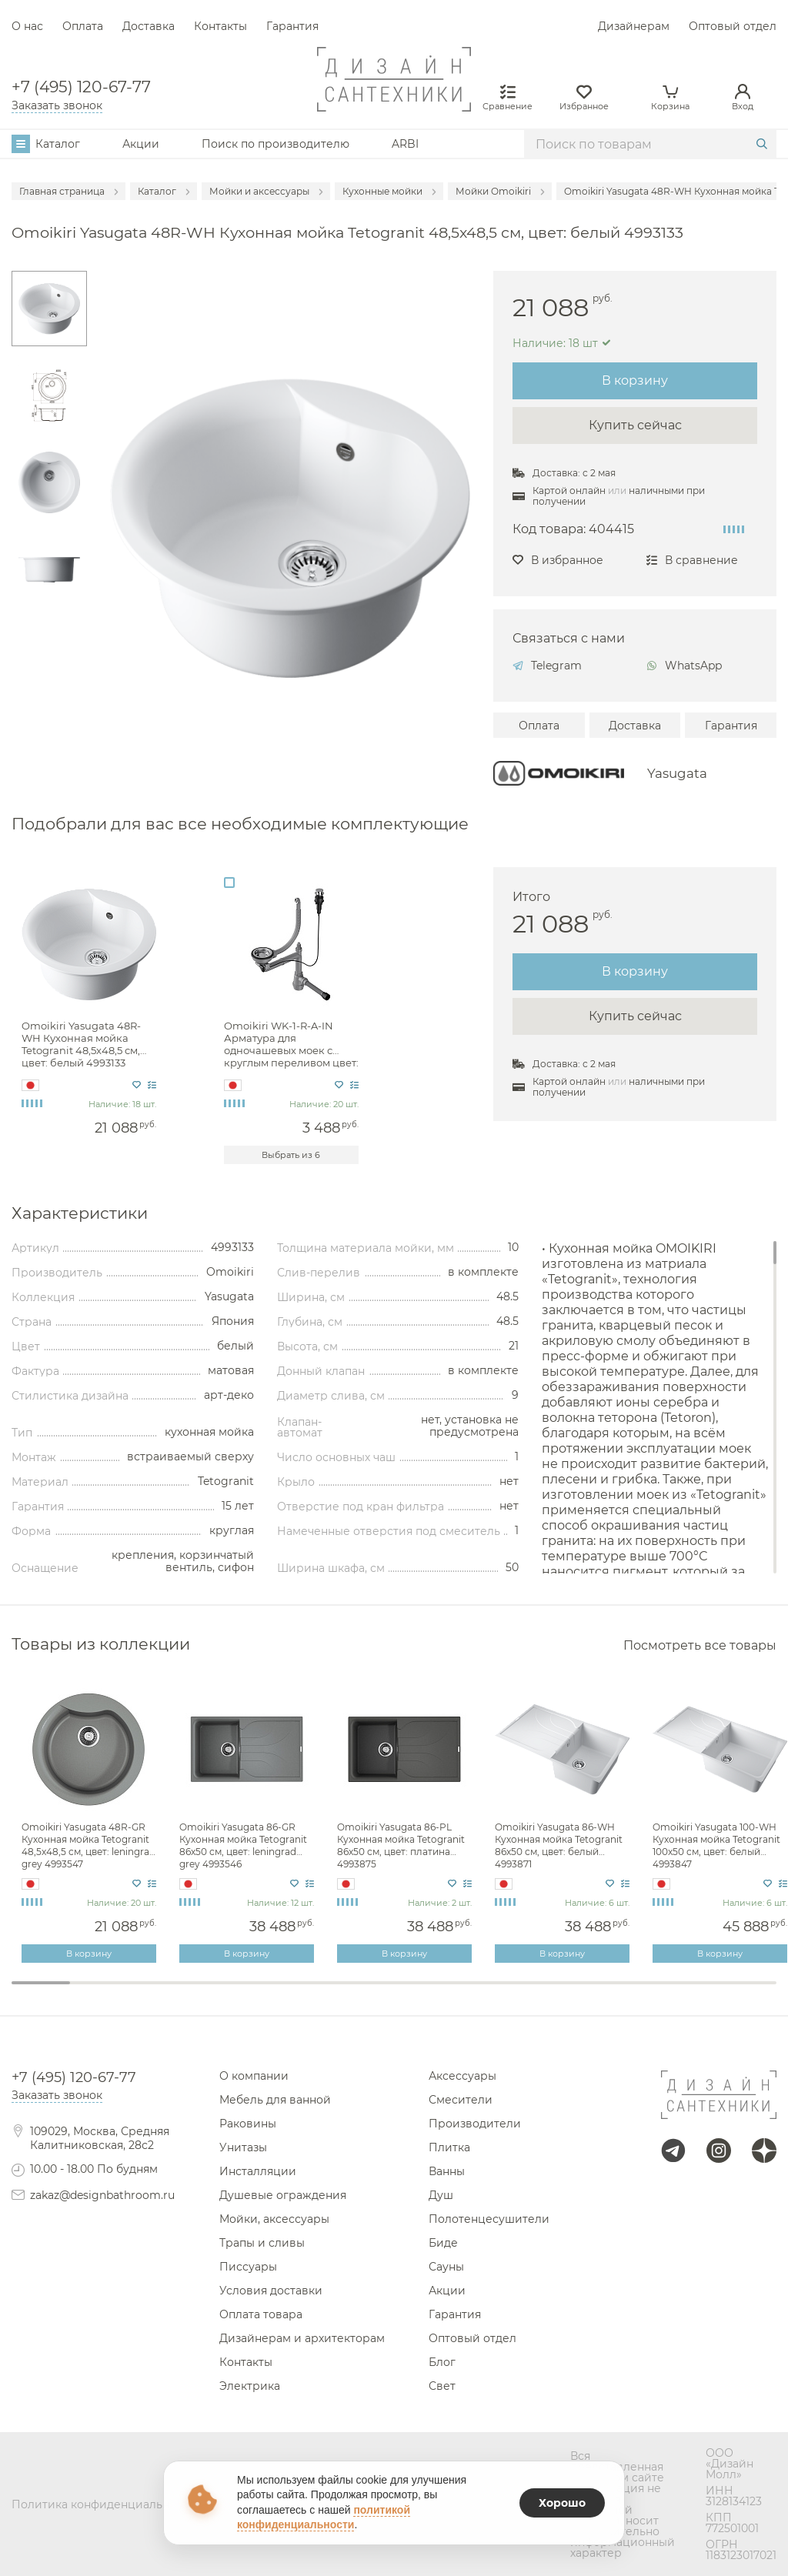 The width and height of the screenshot is (788, 2576). I want to click on Ванны, so click(447, 2171).